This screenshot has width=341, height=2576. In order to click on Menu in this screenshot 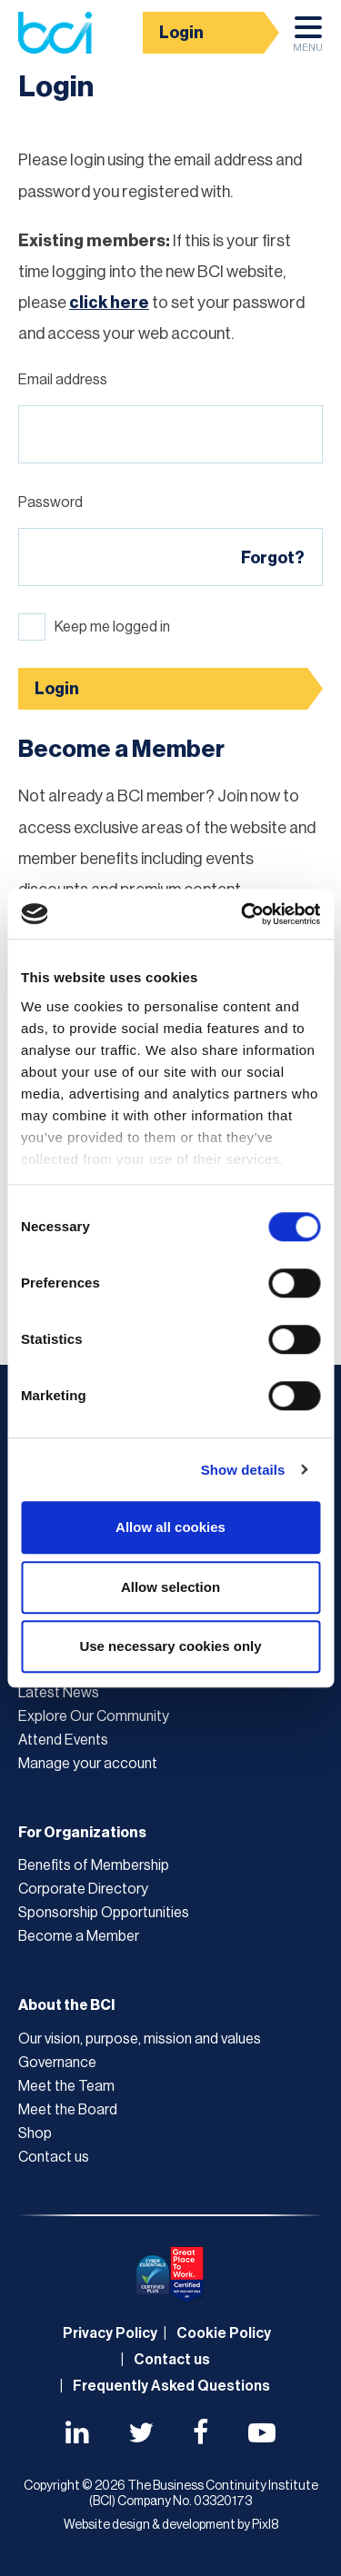, I will do `click(308, 39)`.